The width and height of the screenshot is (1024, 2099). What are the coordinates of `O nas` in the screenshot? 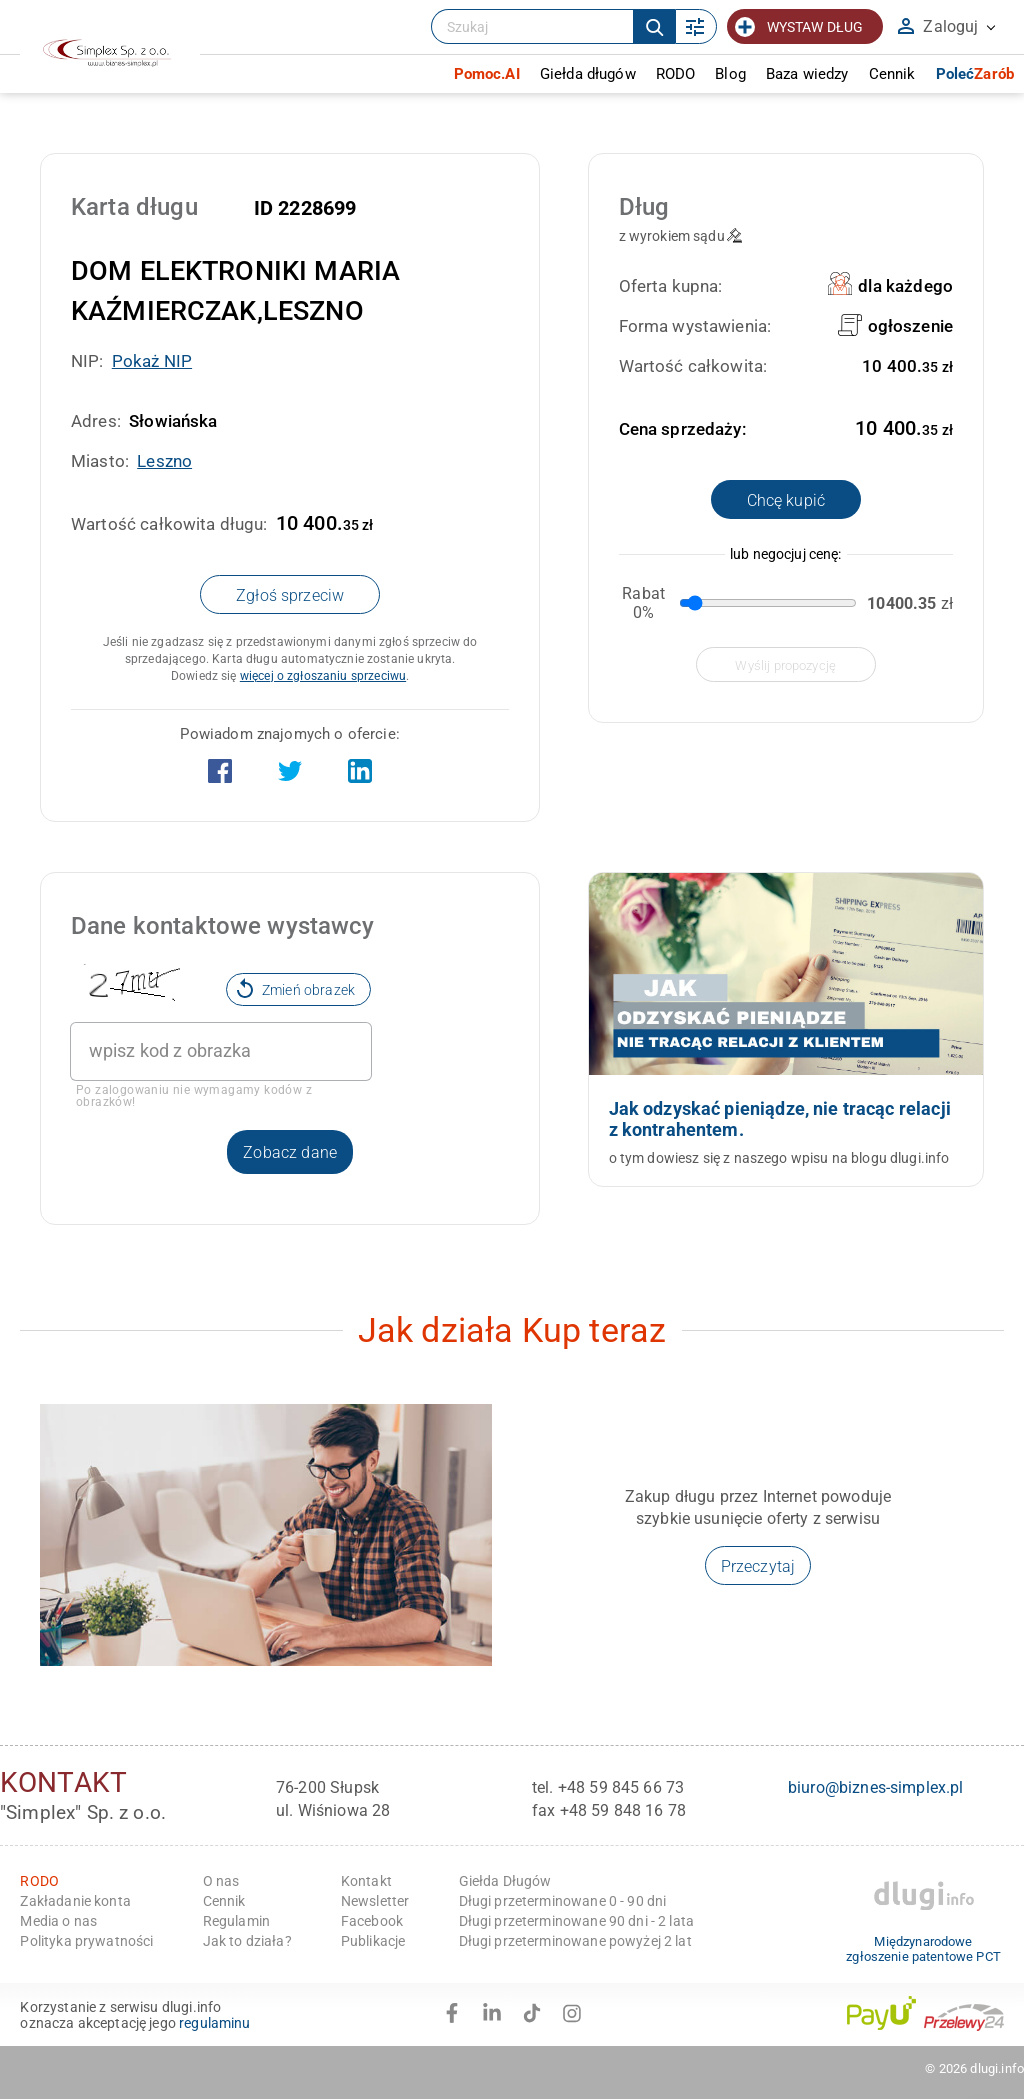 It's located at (221, 1881).